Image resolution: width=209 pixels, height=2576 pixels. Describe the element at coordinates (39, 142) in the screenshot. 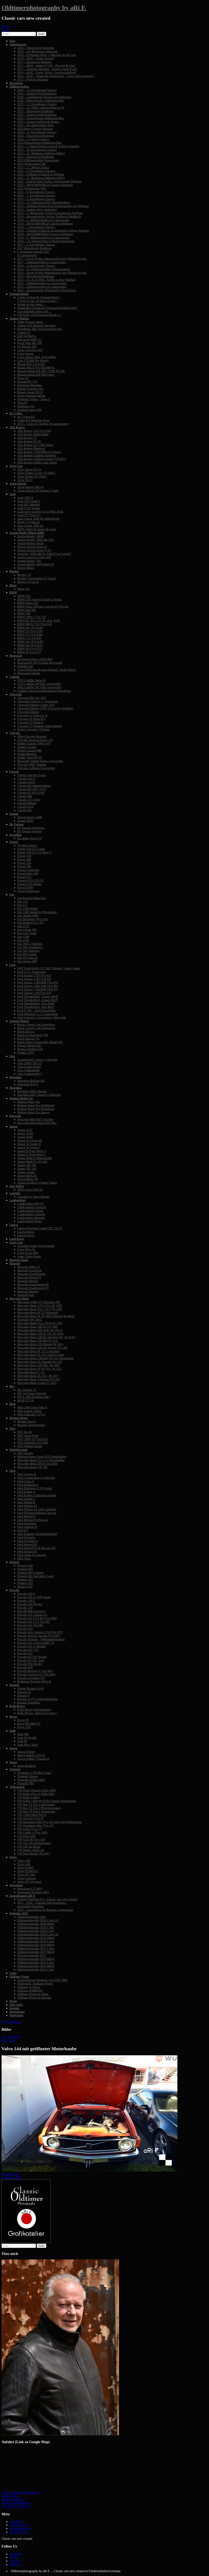

I see `2024 Wasserburger Oldtimertreffen` at that location.